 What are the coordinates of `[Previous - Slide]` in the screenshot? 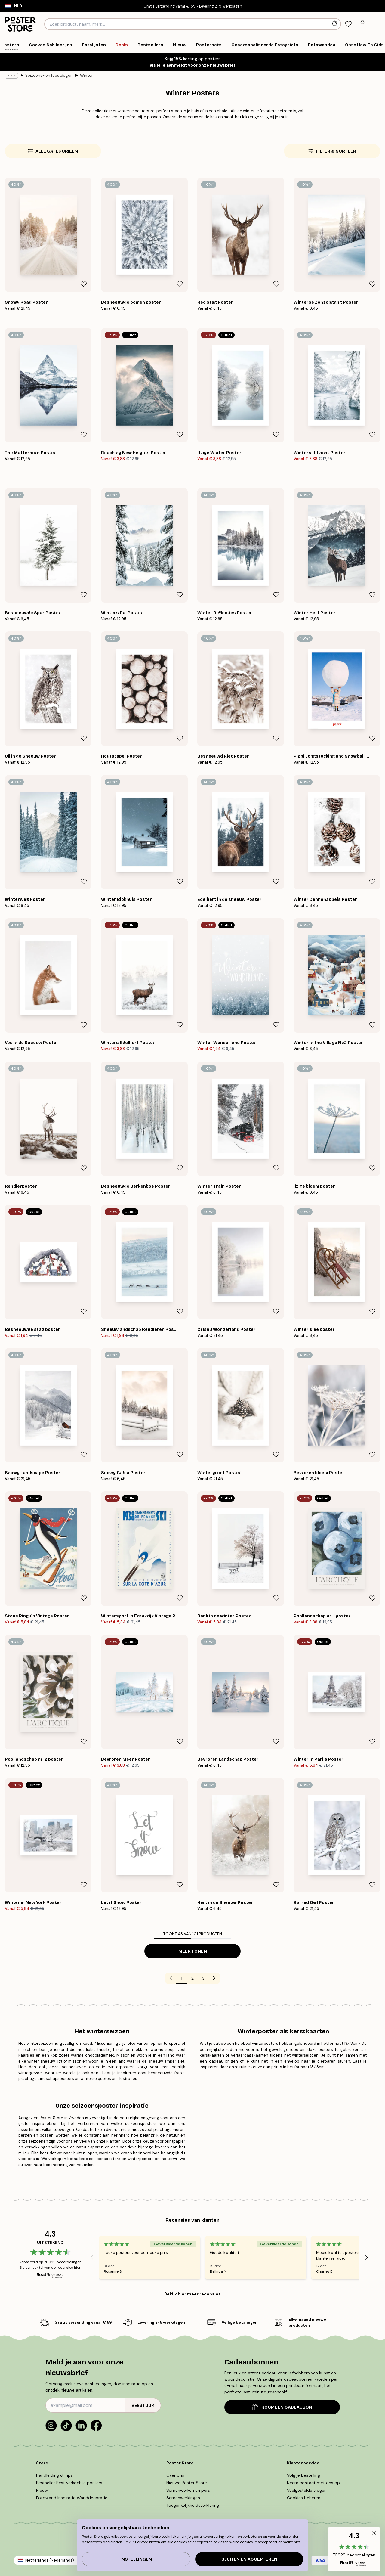 It's located at (92, 2257).